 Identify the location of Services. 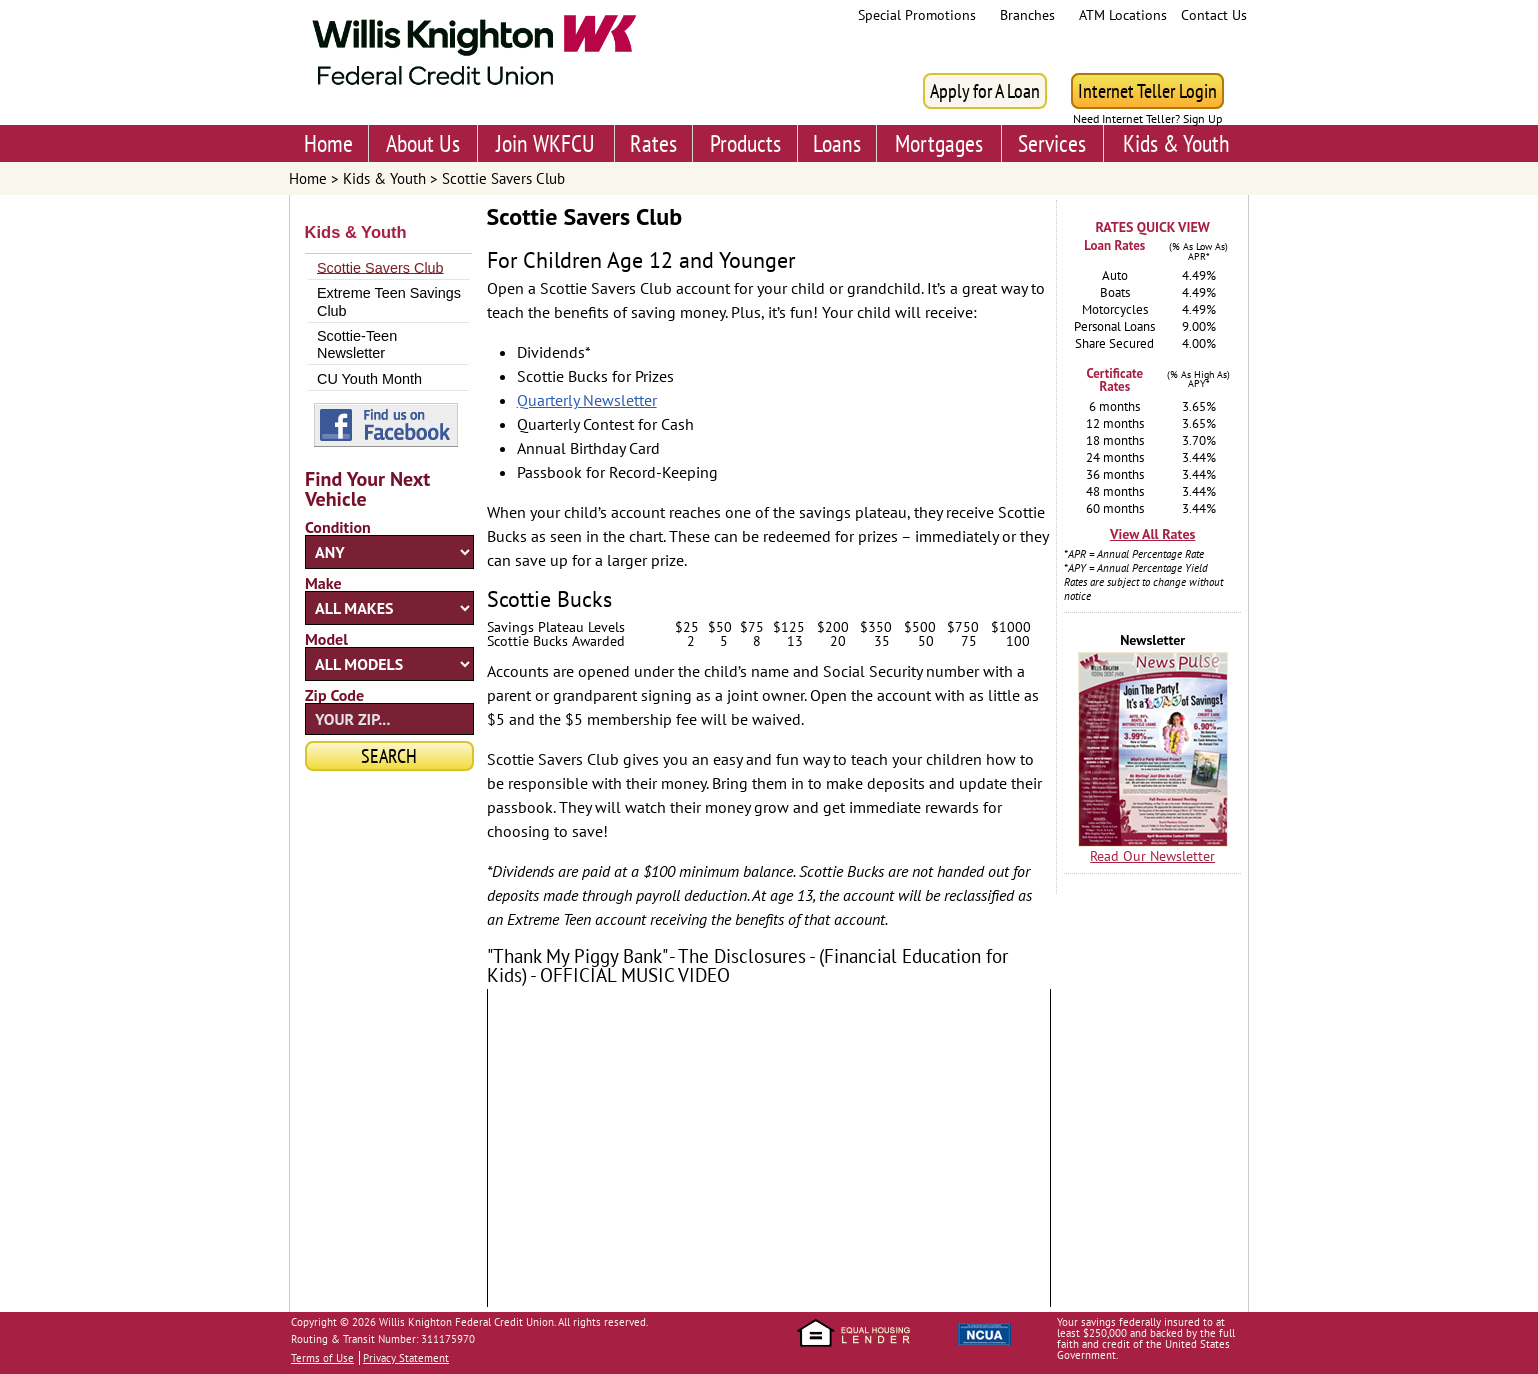
(1052, 143).